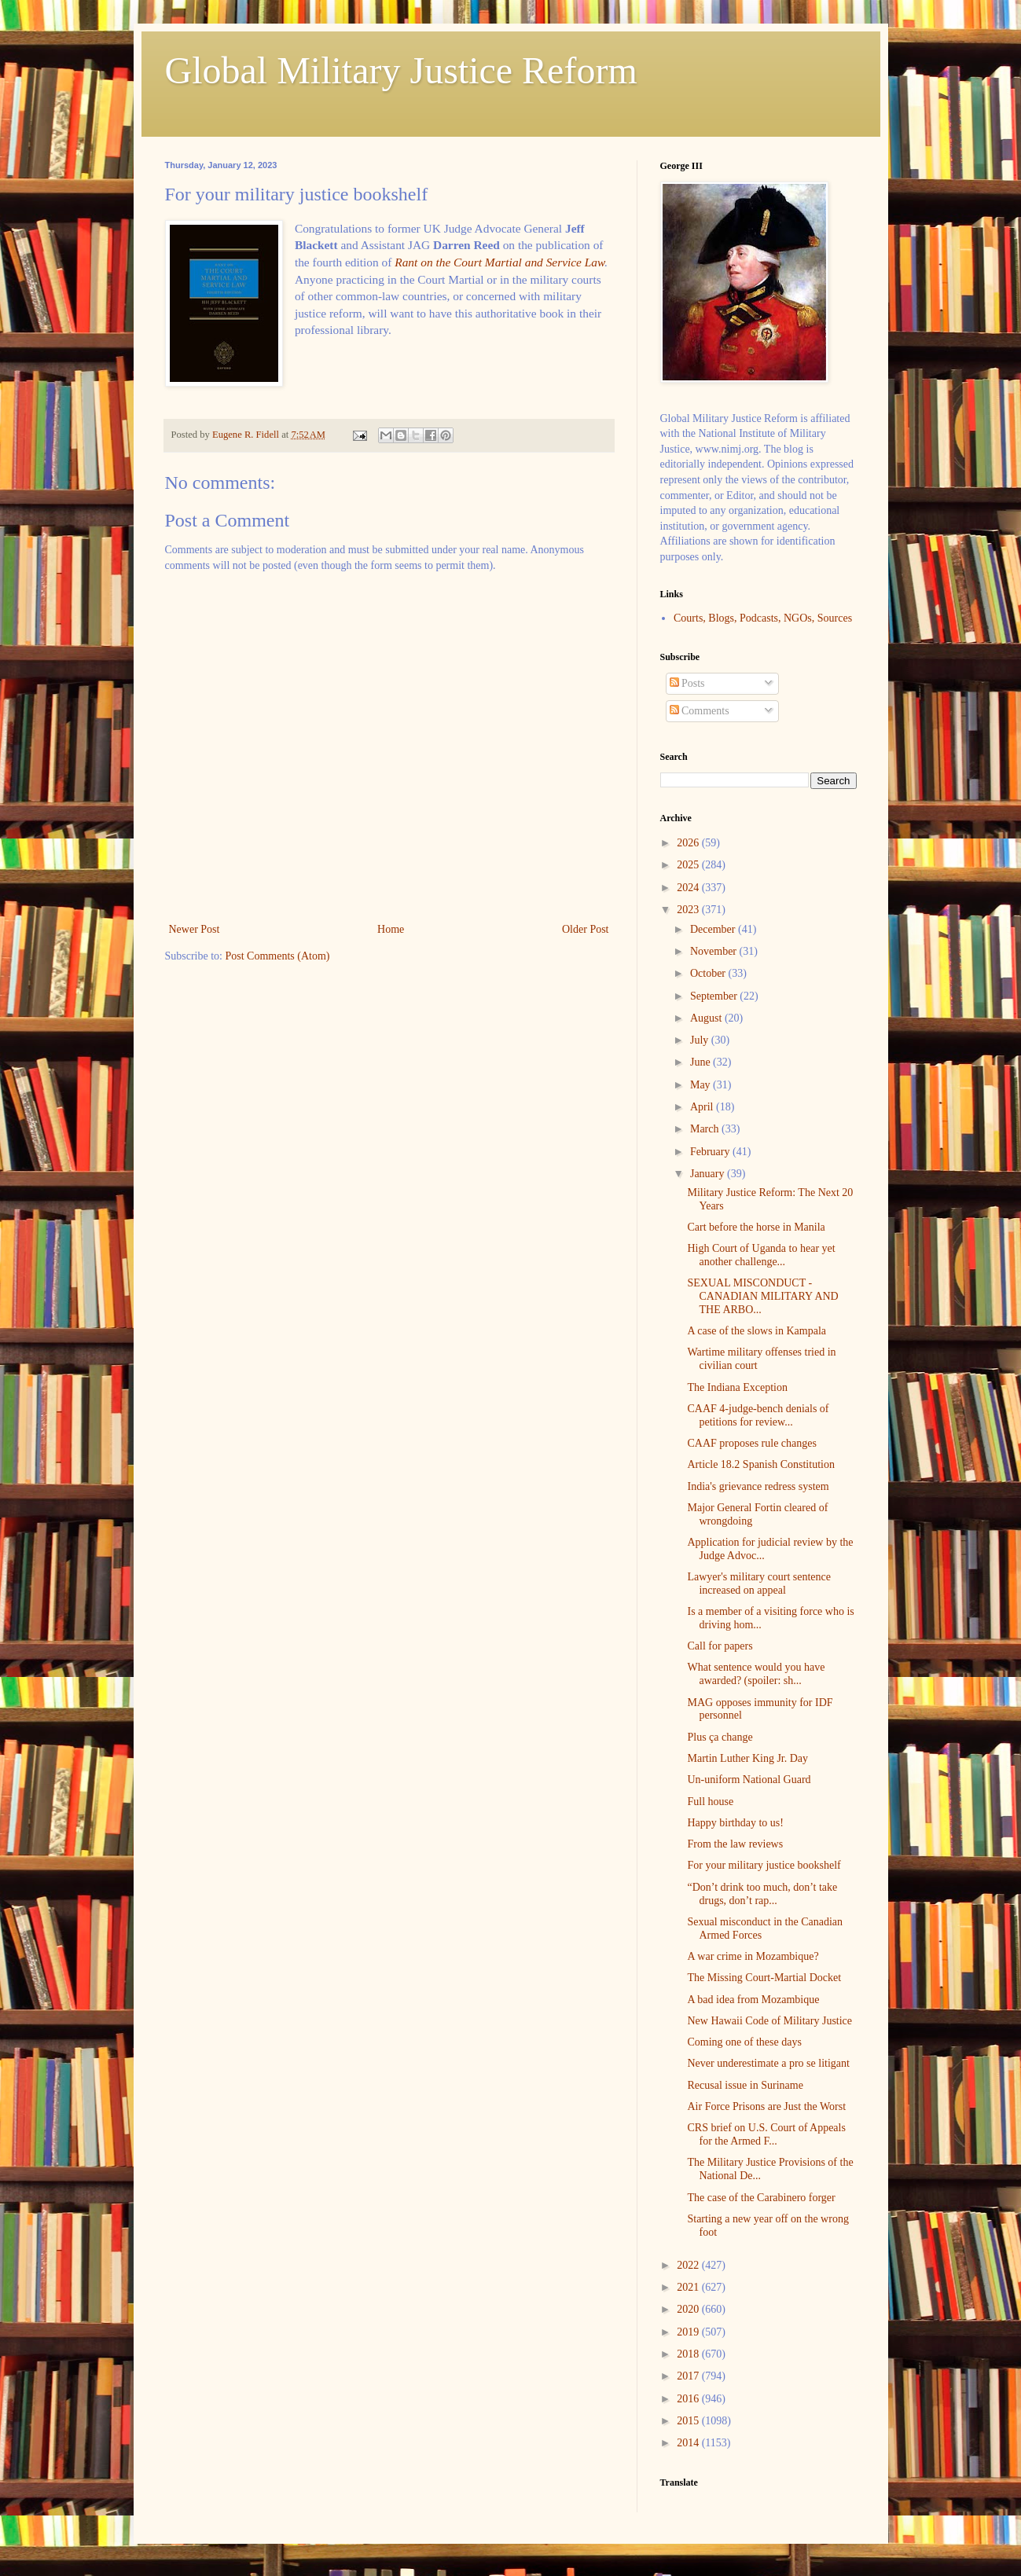  Describe the element at coordinates (757, 1415) in the screenshot. I see `CAAF 4-judge-bench denials of petitions for review...` at that location.